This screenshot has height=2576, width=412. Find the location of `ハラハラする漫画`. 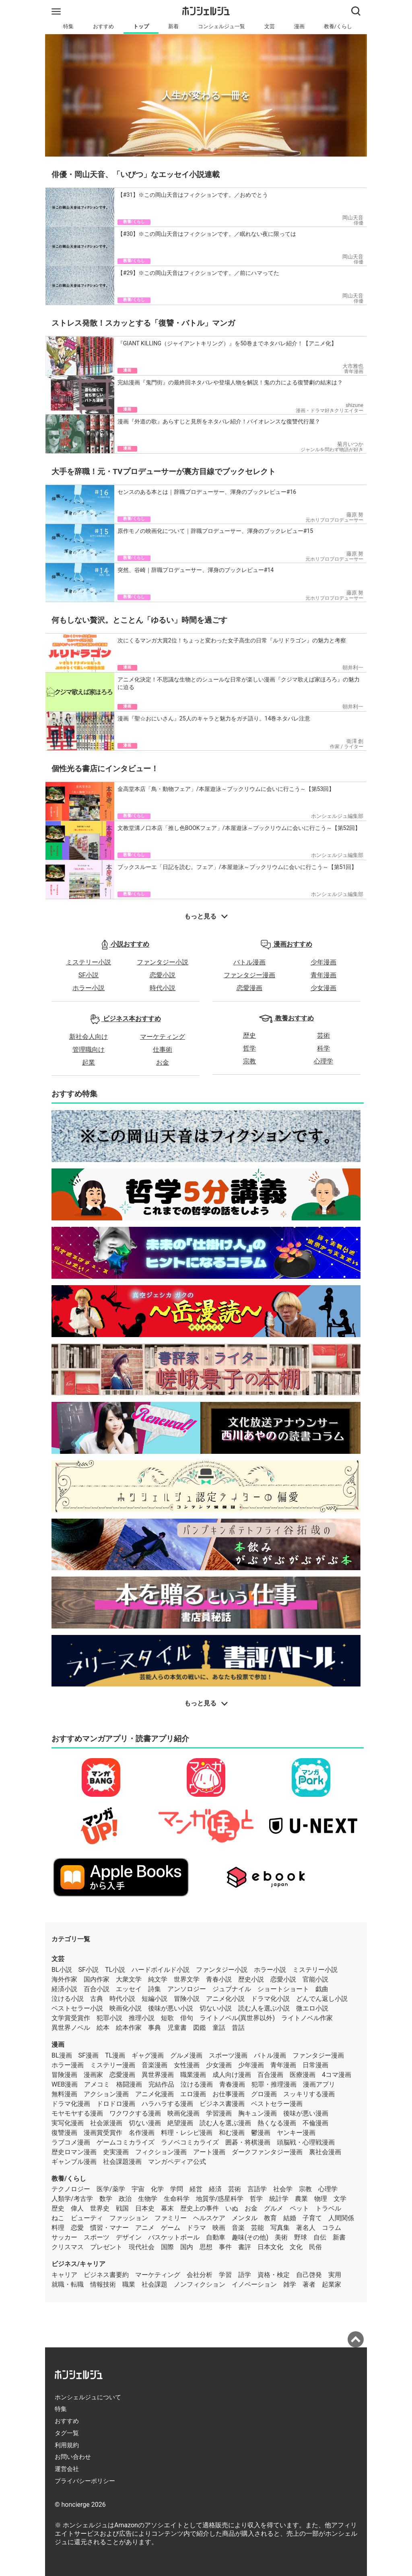

ハラハラする漫画 is located at coordinates (167, 2103).